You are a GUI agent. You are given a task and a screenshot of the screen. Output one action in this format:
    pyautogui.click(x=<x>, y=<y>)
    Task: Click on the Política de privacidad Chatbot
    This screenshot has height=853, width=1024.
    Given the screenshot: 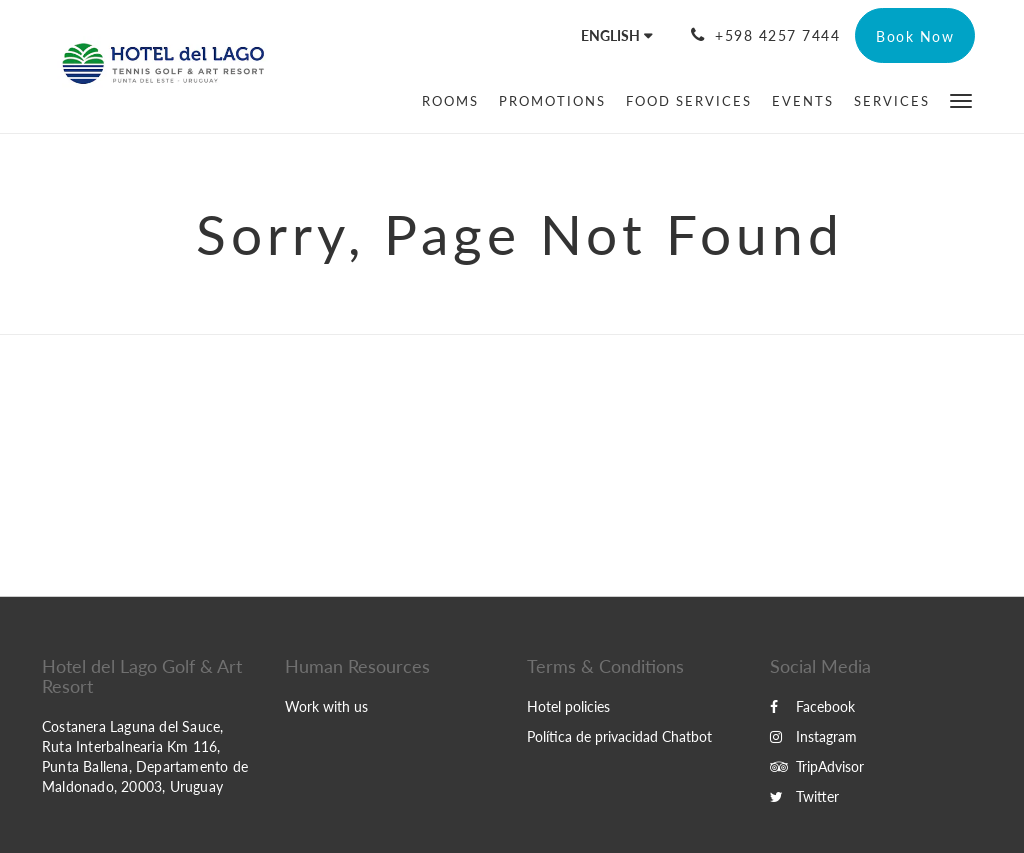 What is the action you would take?
    pyautogui.click(x=619, y=736)
    